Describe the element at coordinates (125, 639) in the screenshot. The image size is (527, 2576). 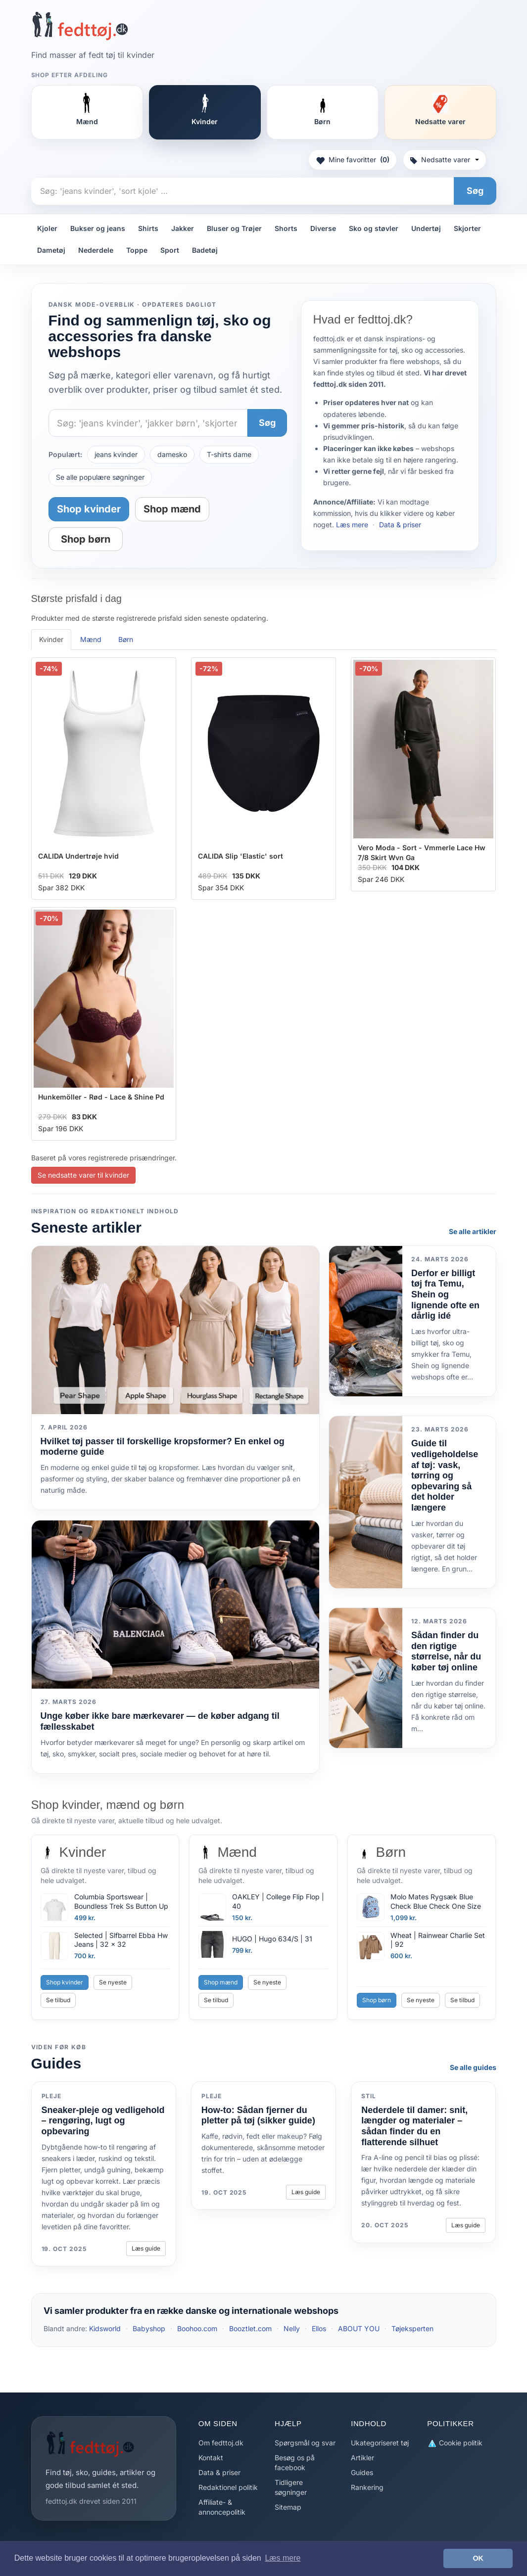
I see `Børn [tab]` at that location.